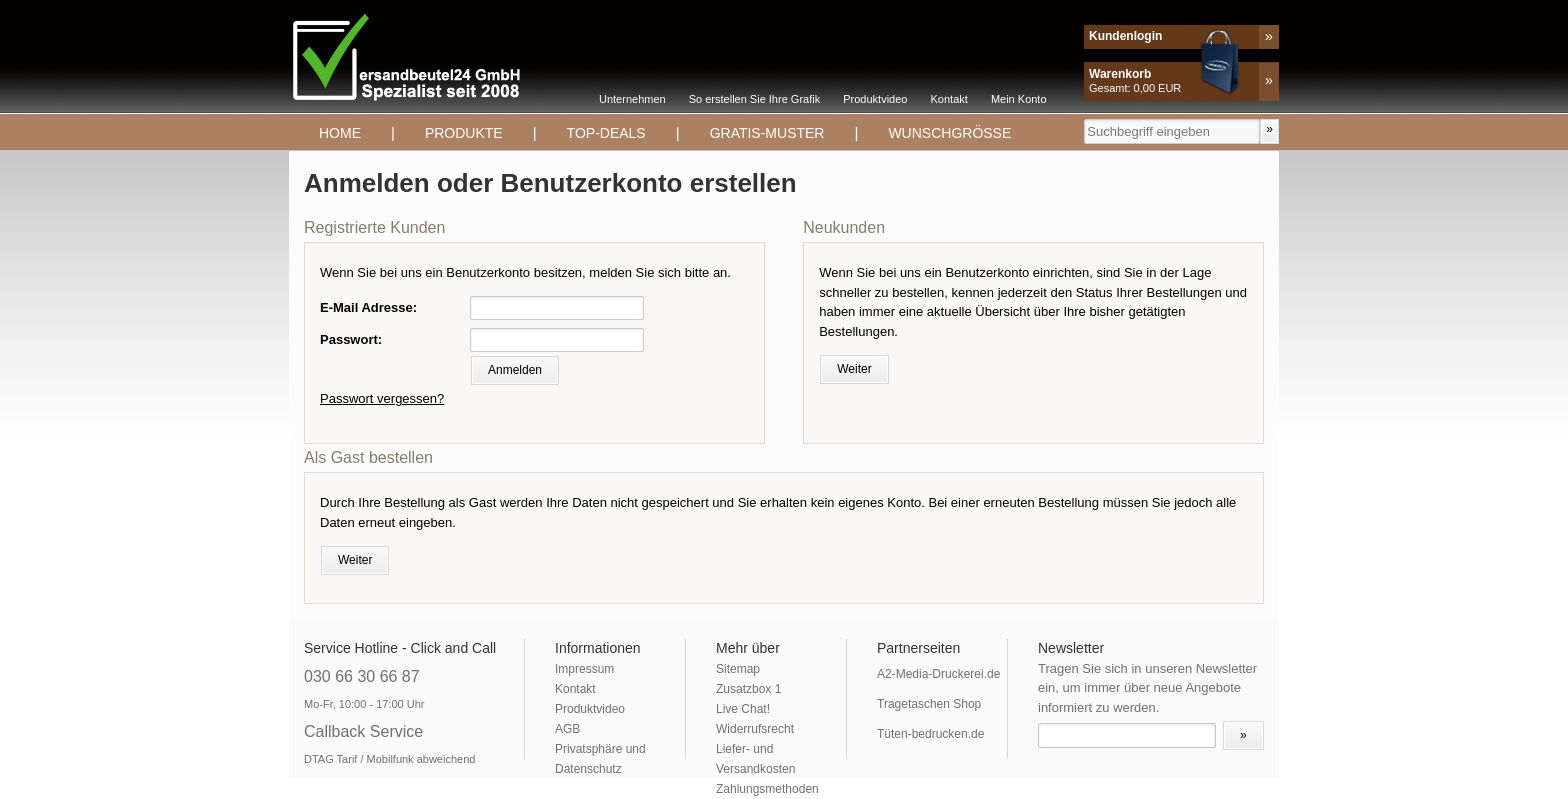  I want to click on Tüten-bedrucken.de, so click(930, 734).